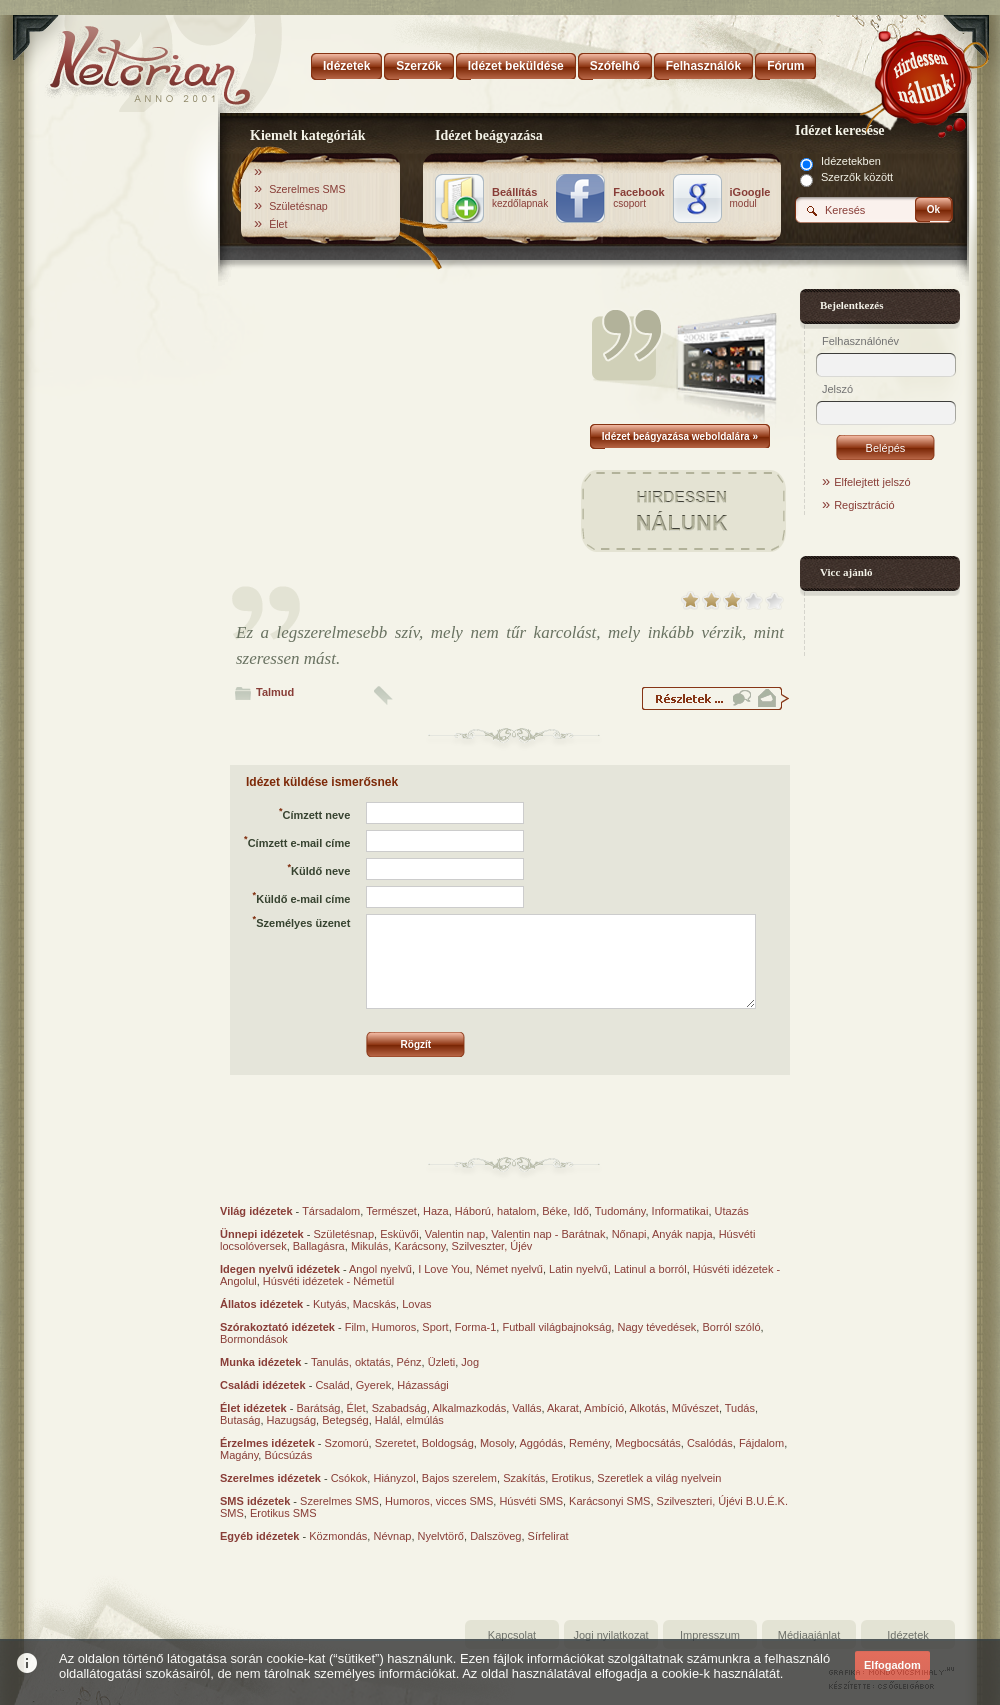 The width and height of the screenshot is (1000, 1705). What do you see at coordinates (307, 189) in the screenshot?
I see `Szerelmes SMS` at bounding box center [307, 189].